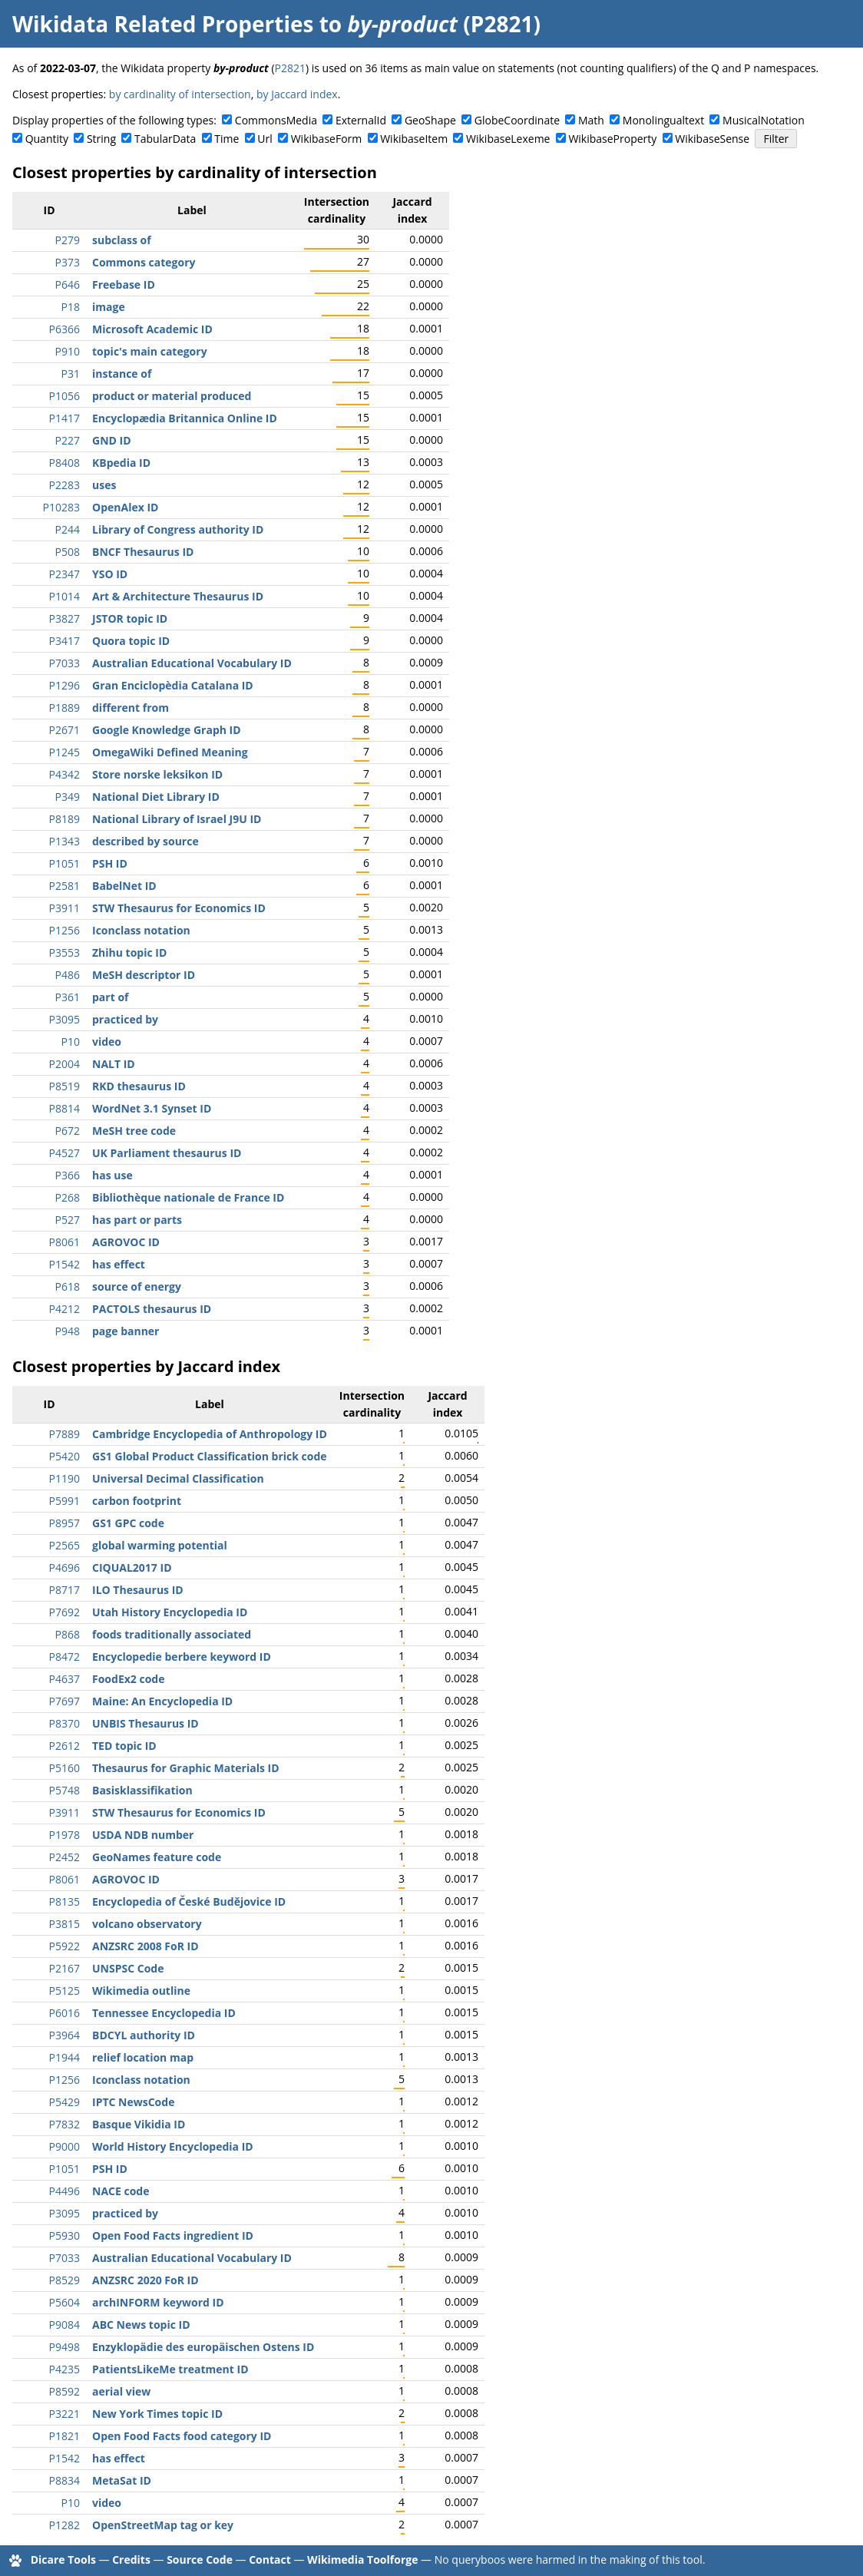 This screenshot has width=863, height=2576. I want to click on P361, so click(67, 997).